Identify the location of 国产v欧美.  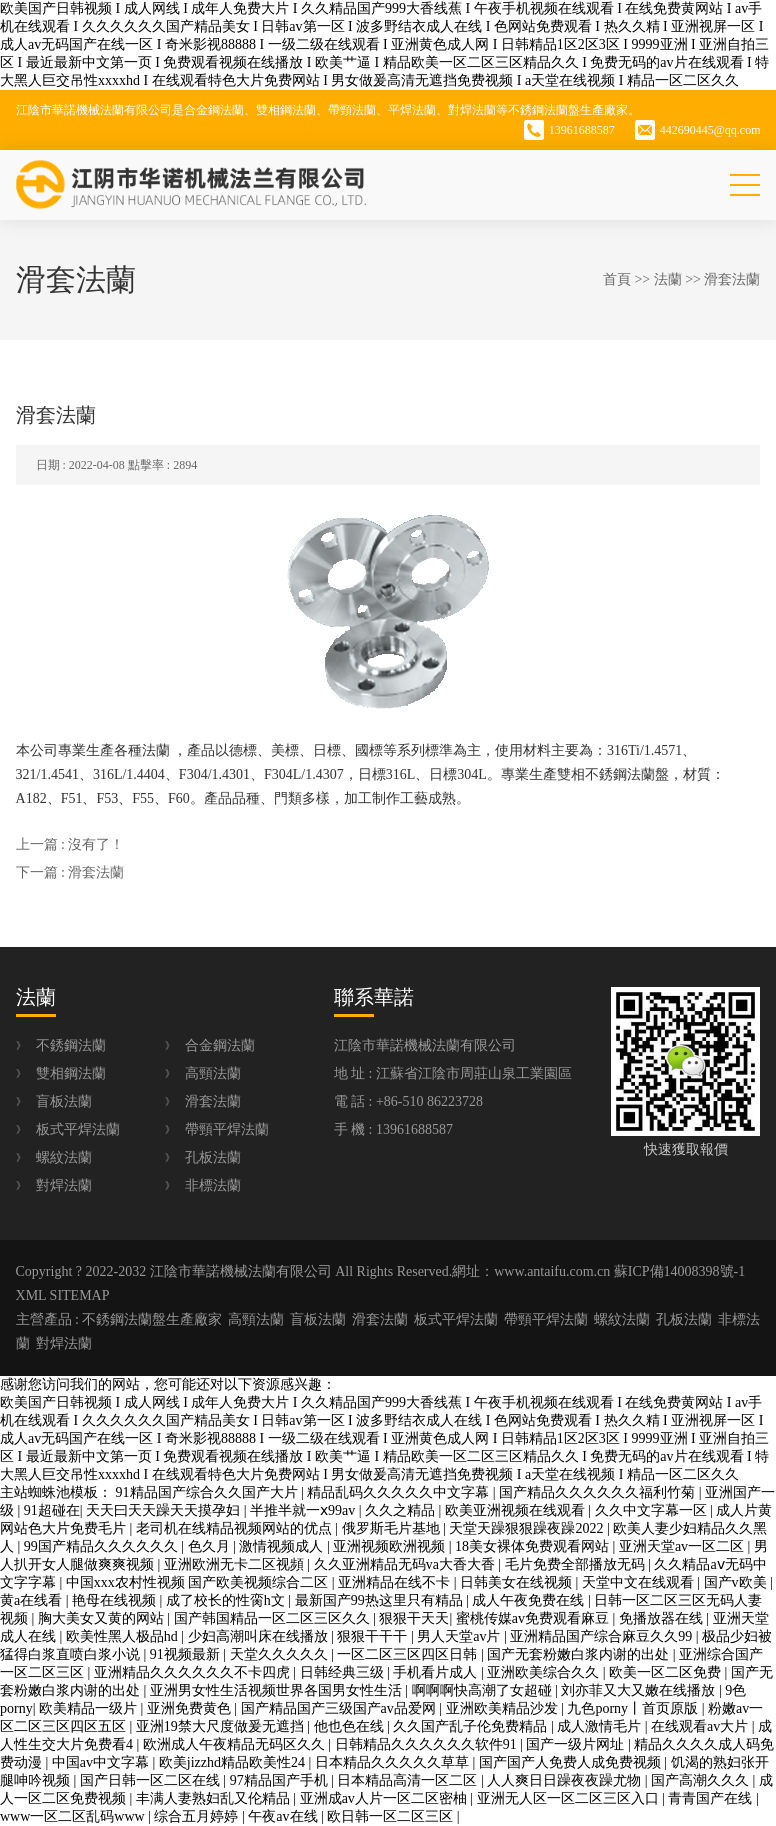
(737, 1582).